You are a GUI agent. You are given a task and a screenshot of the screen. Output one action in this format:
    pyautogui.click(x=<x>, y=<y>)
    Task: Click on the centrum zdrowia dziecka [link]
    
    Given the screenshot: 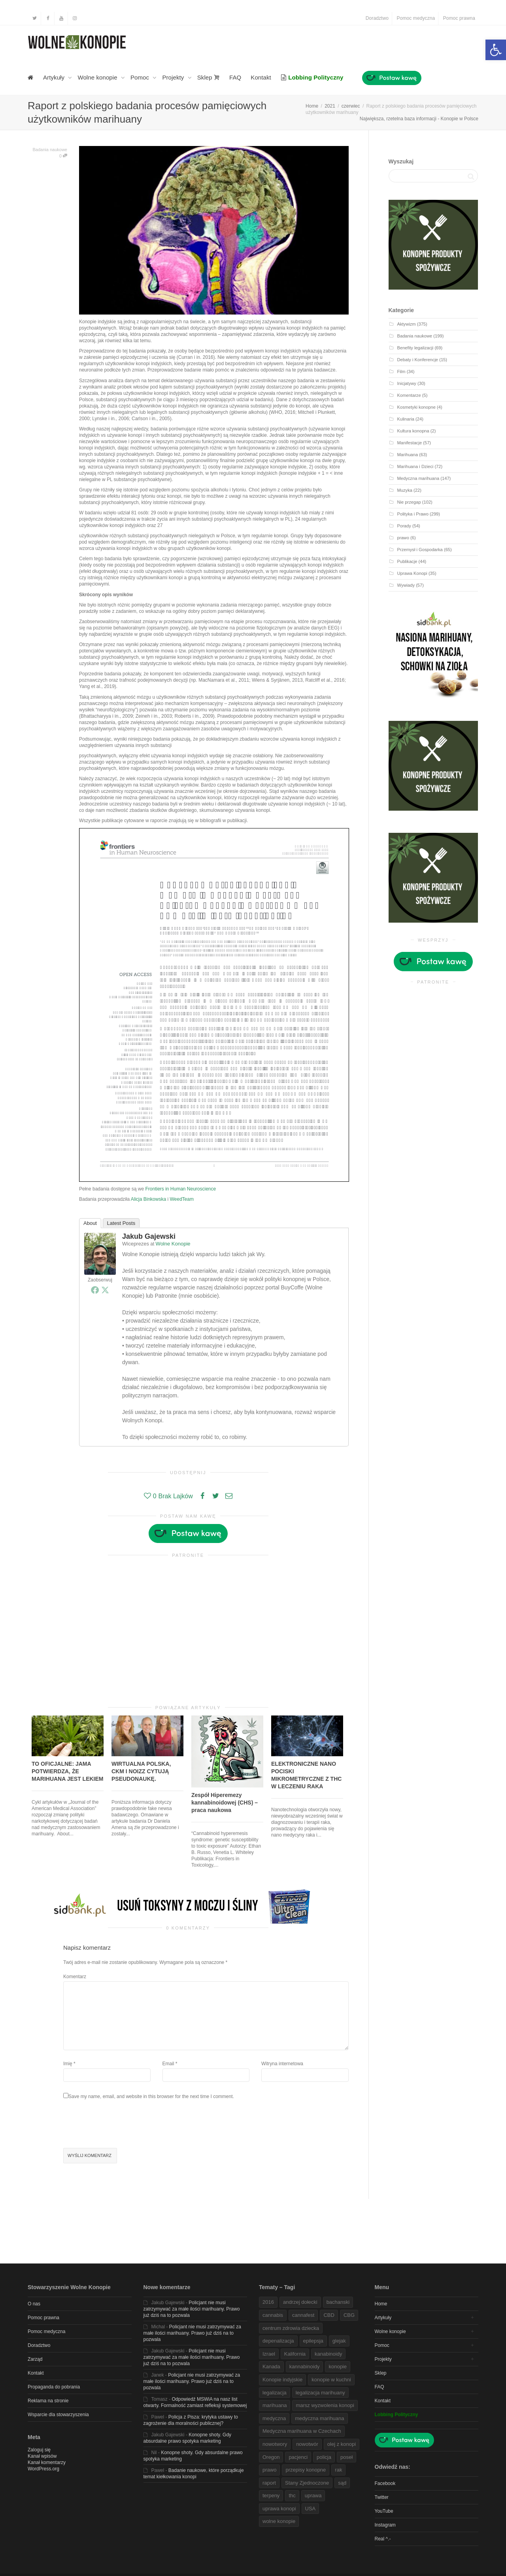 What is the action you would take?
    pyautogui.click(x=290, y=2328)
    